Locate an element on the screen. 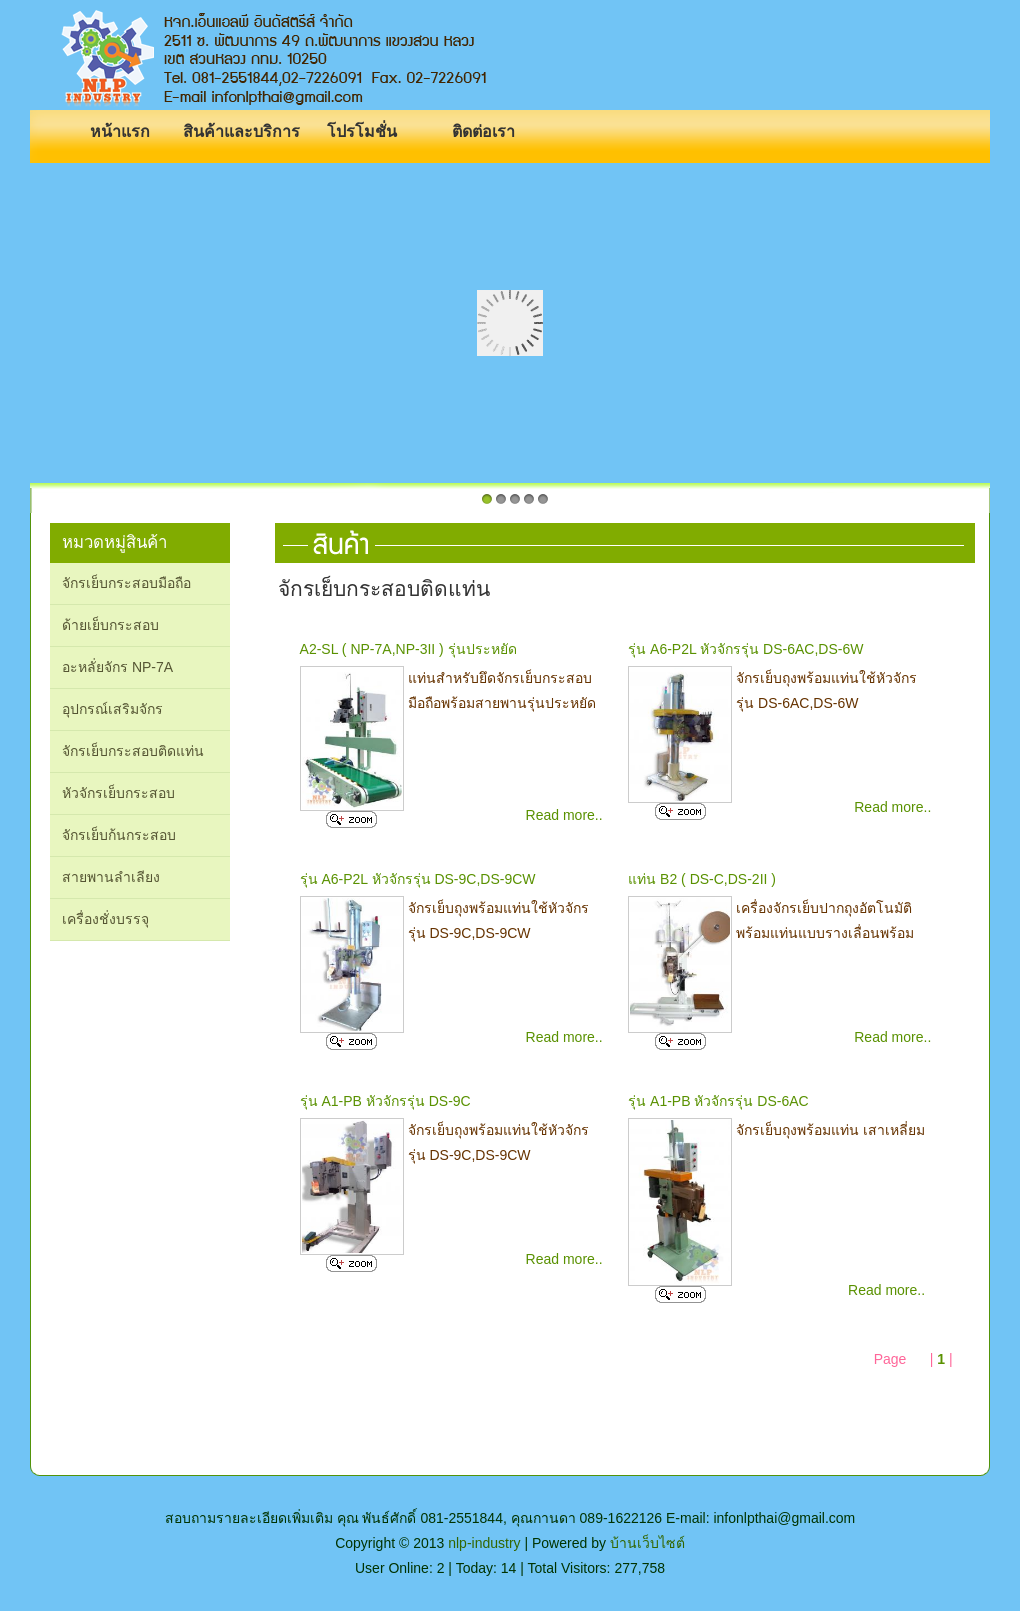 This screenshot has width=1020, height=1611. อะหลั่ยจักร NP-7A is located at coordinates (117, 667).